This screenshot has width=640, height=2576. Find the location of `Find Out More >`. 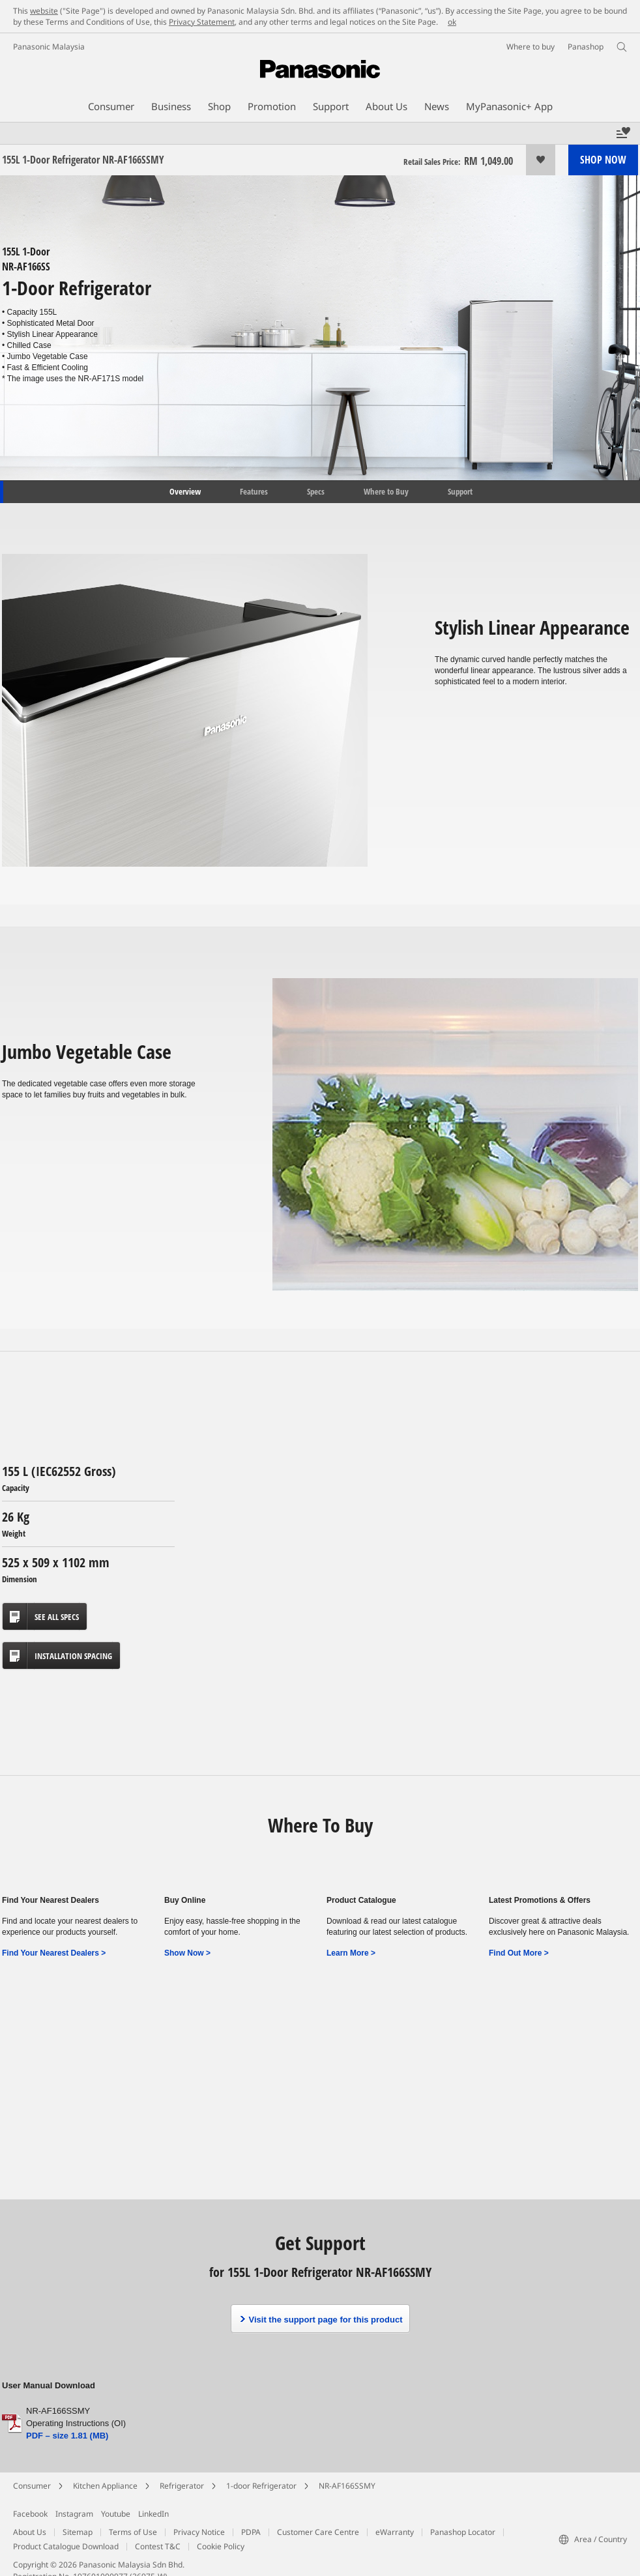

Find Out More > is located at coordinates (519, 1953).